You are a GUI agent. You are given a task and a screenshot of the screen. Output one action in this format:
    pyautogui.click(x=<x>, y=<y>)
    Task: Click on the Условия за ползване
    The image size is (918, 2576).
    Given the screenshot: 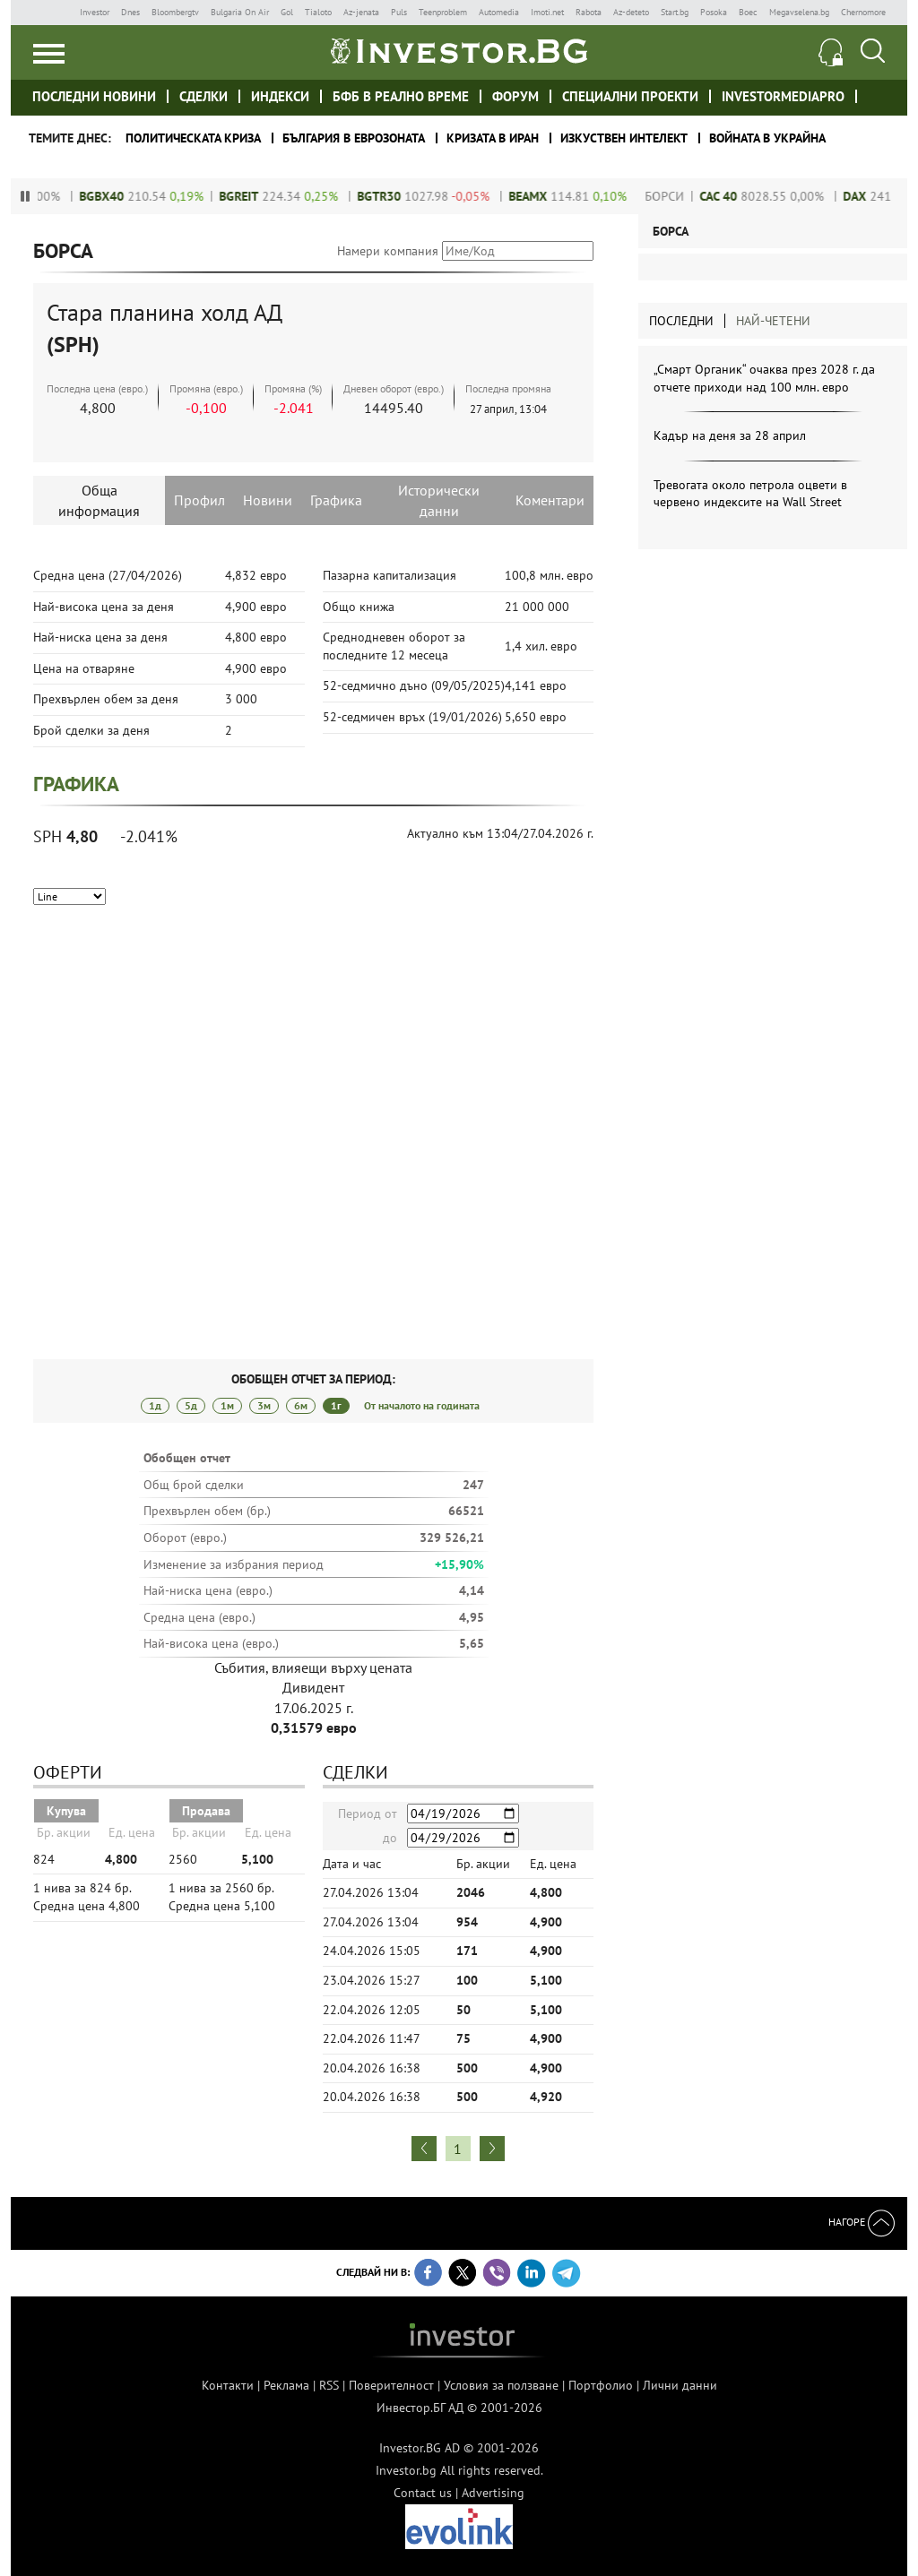 What is the action you would take?
    pyautogui.click(x=501, y=2385)
    